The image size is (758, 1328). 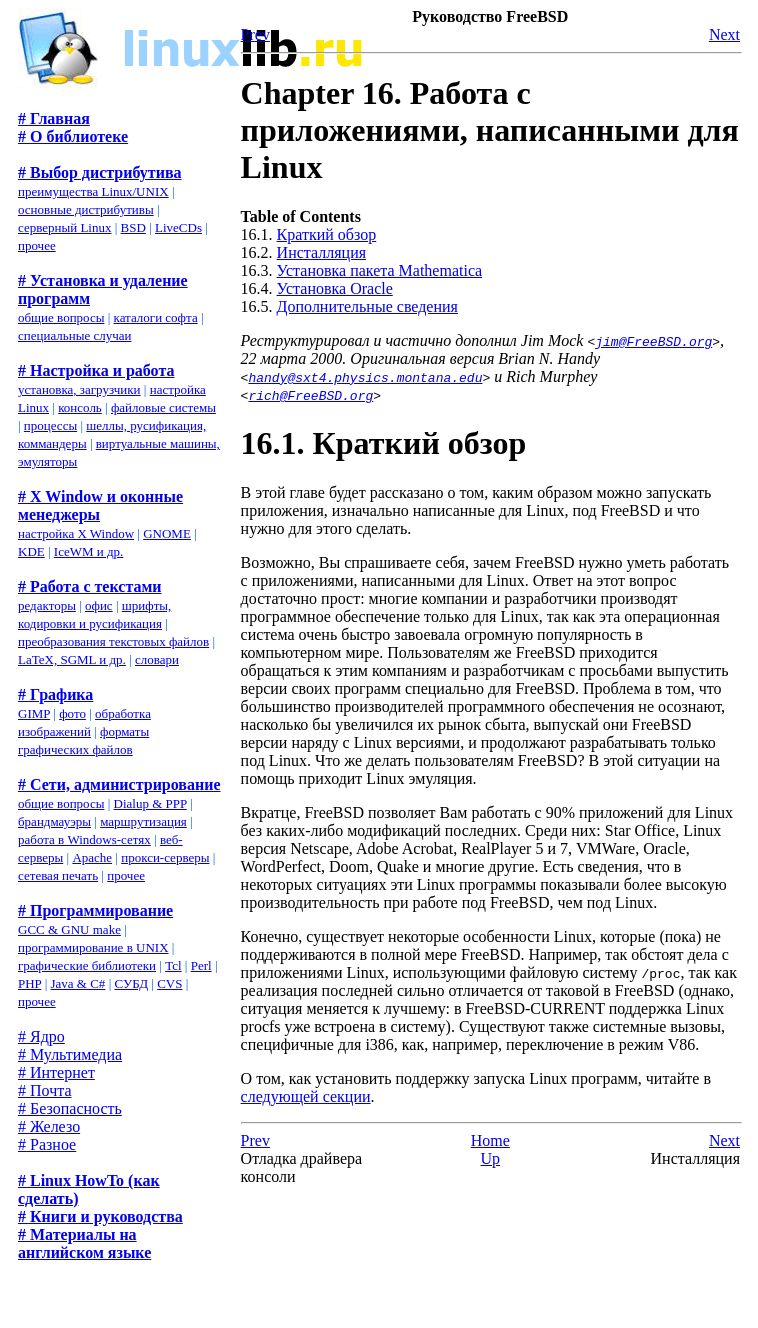 What do you see at coordinates (79, 389) in the screenshot?
I see `установка, загрузчики` at bounding box center [79, 389].